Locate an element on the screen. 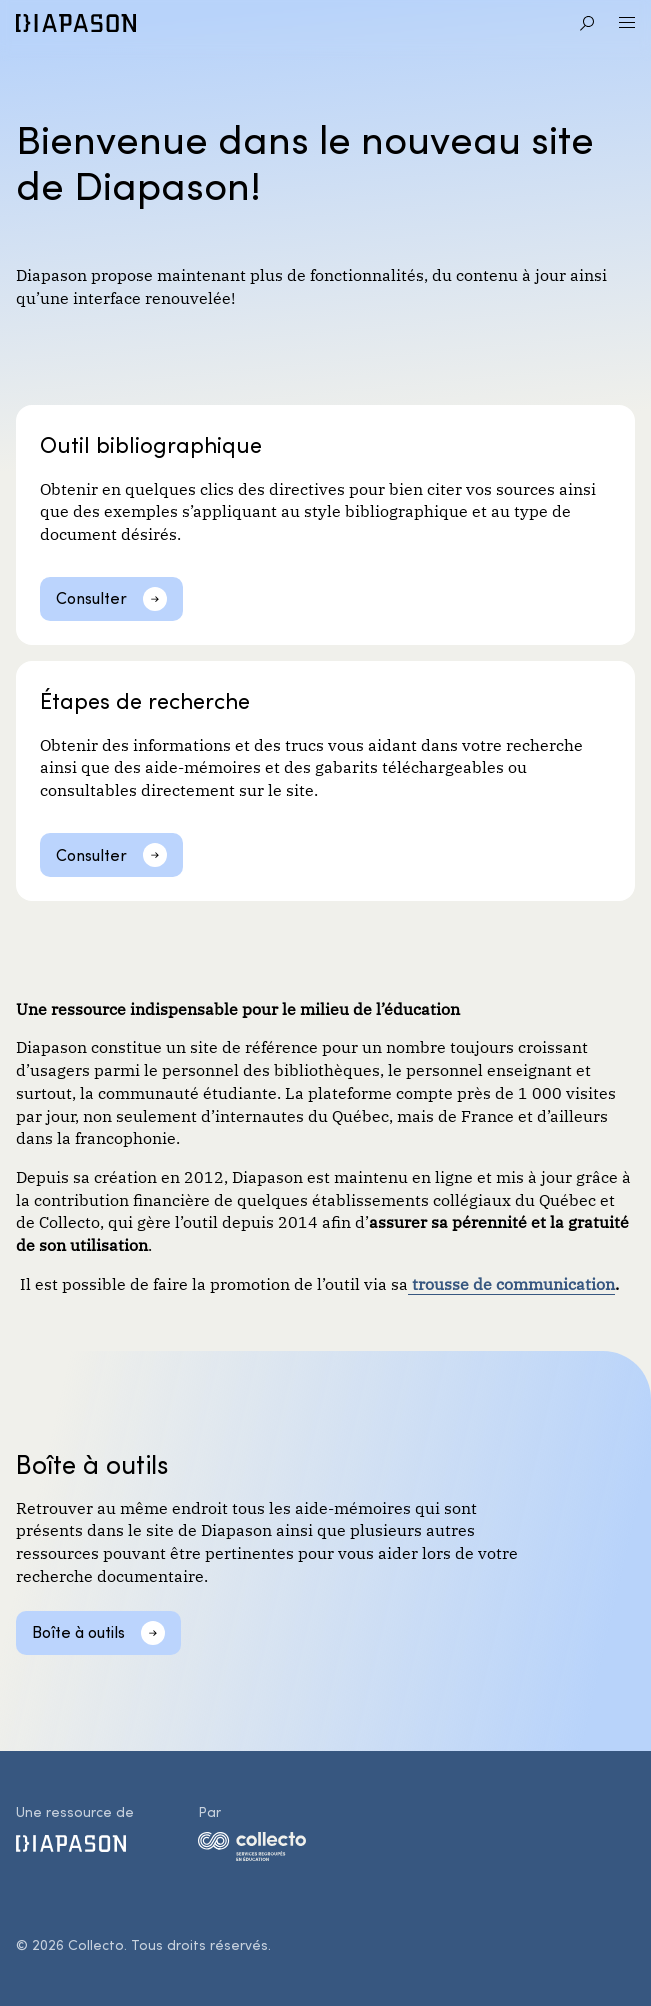 This screenshot has width=651, height=2006. [Ouvrir le menu] is located at coordinates (627, 23).